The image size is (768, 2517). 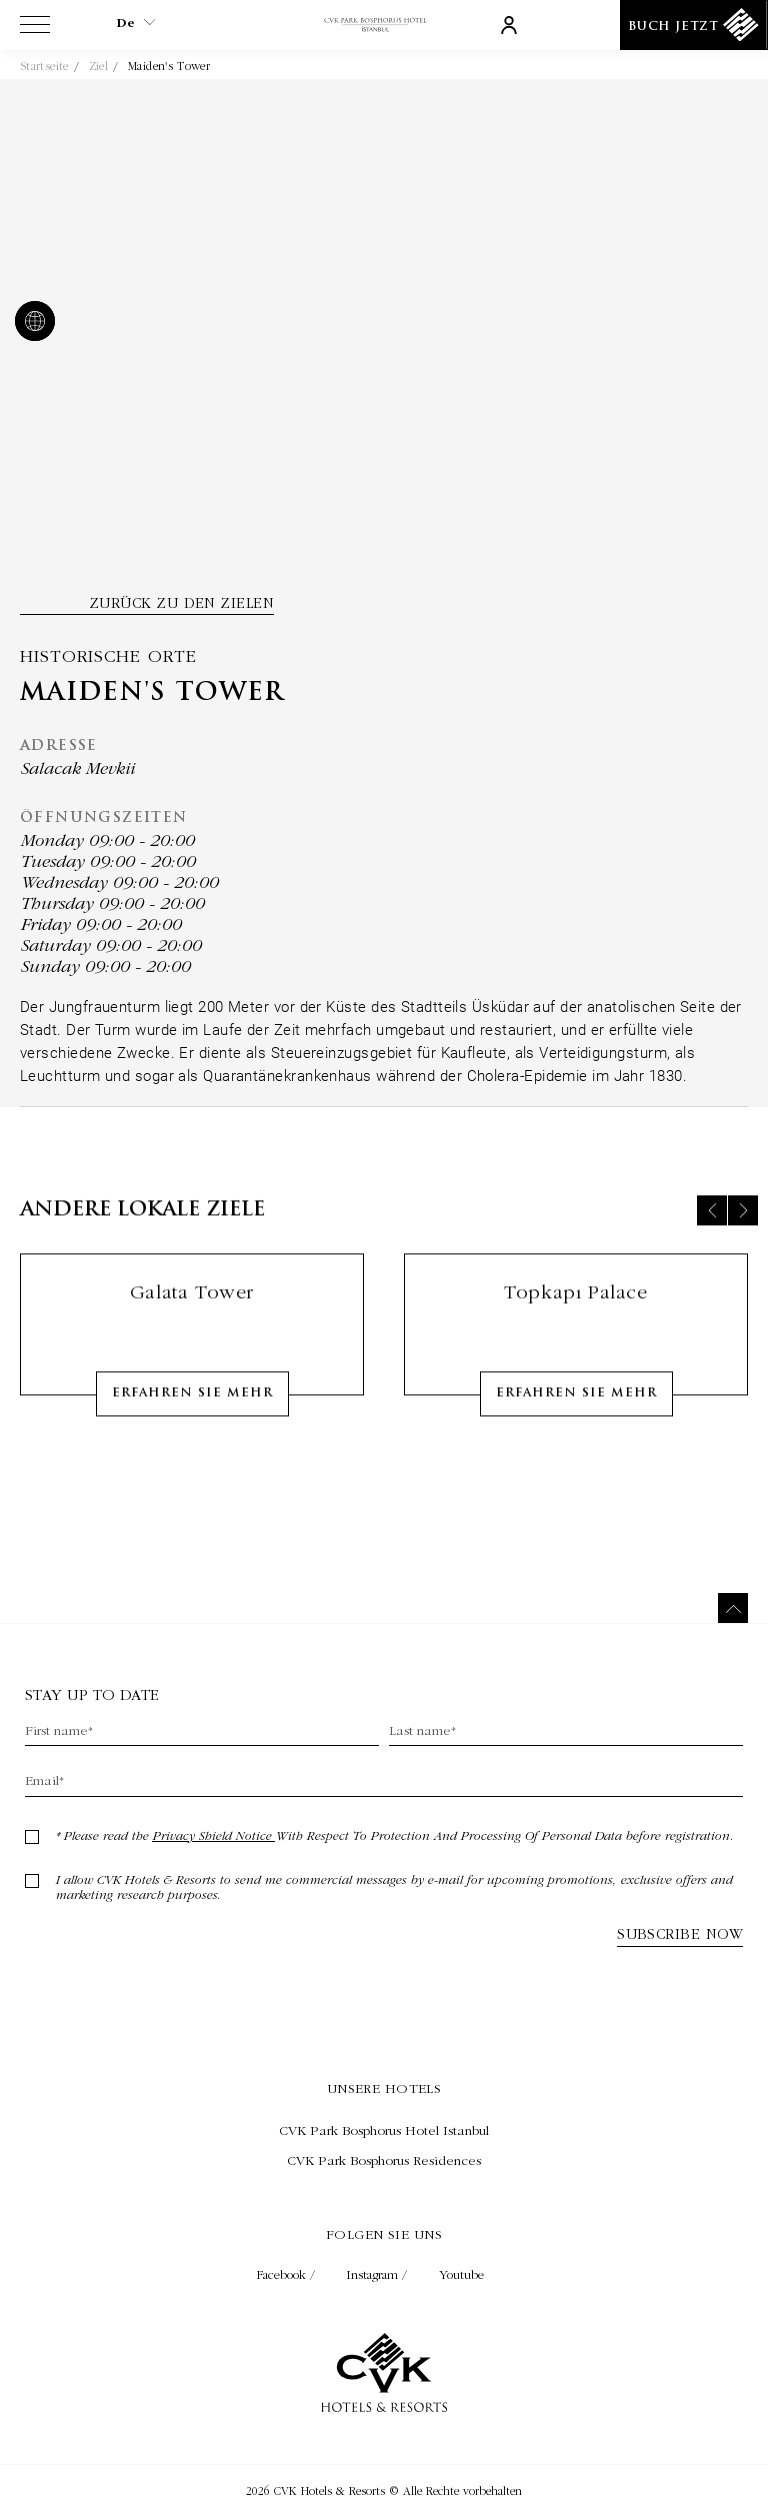 I want to click on Erfahren Sie mehr [Learn More about Galata Tower], so click(x=192, y=1410).